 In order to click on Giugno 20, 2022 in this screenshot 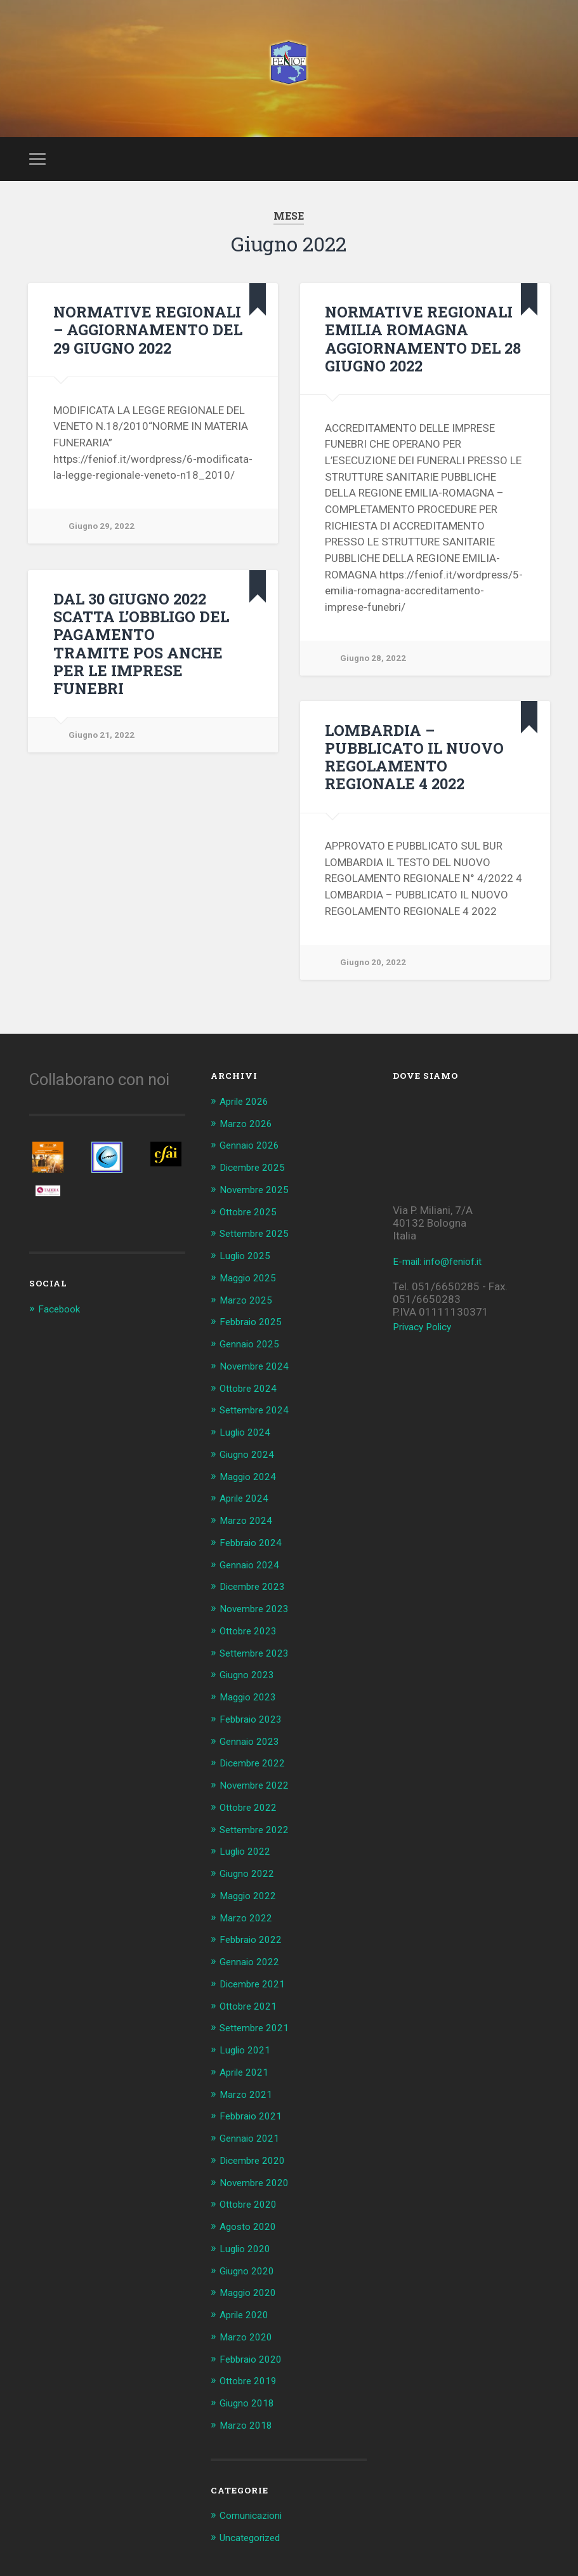, I will do `click(375, 973)`.